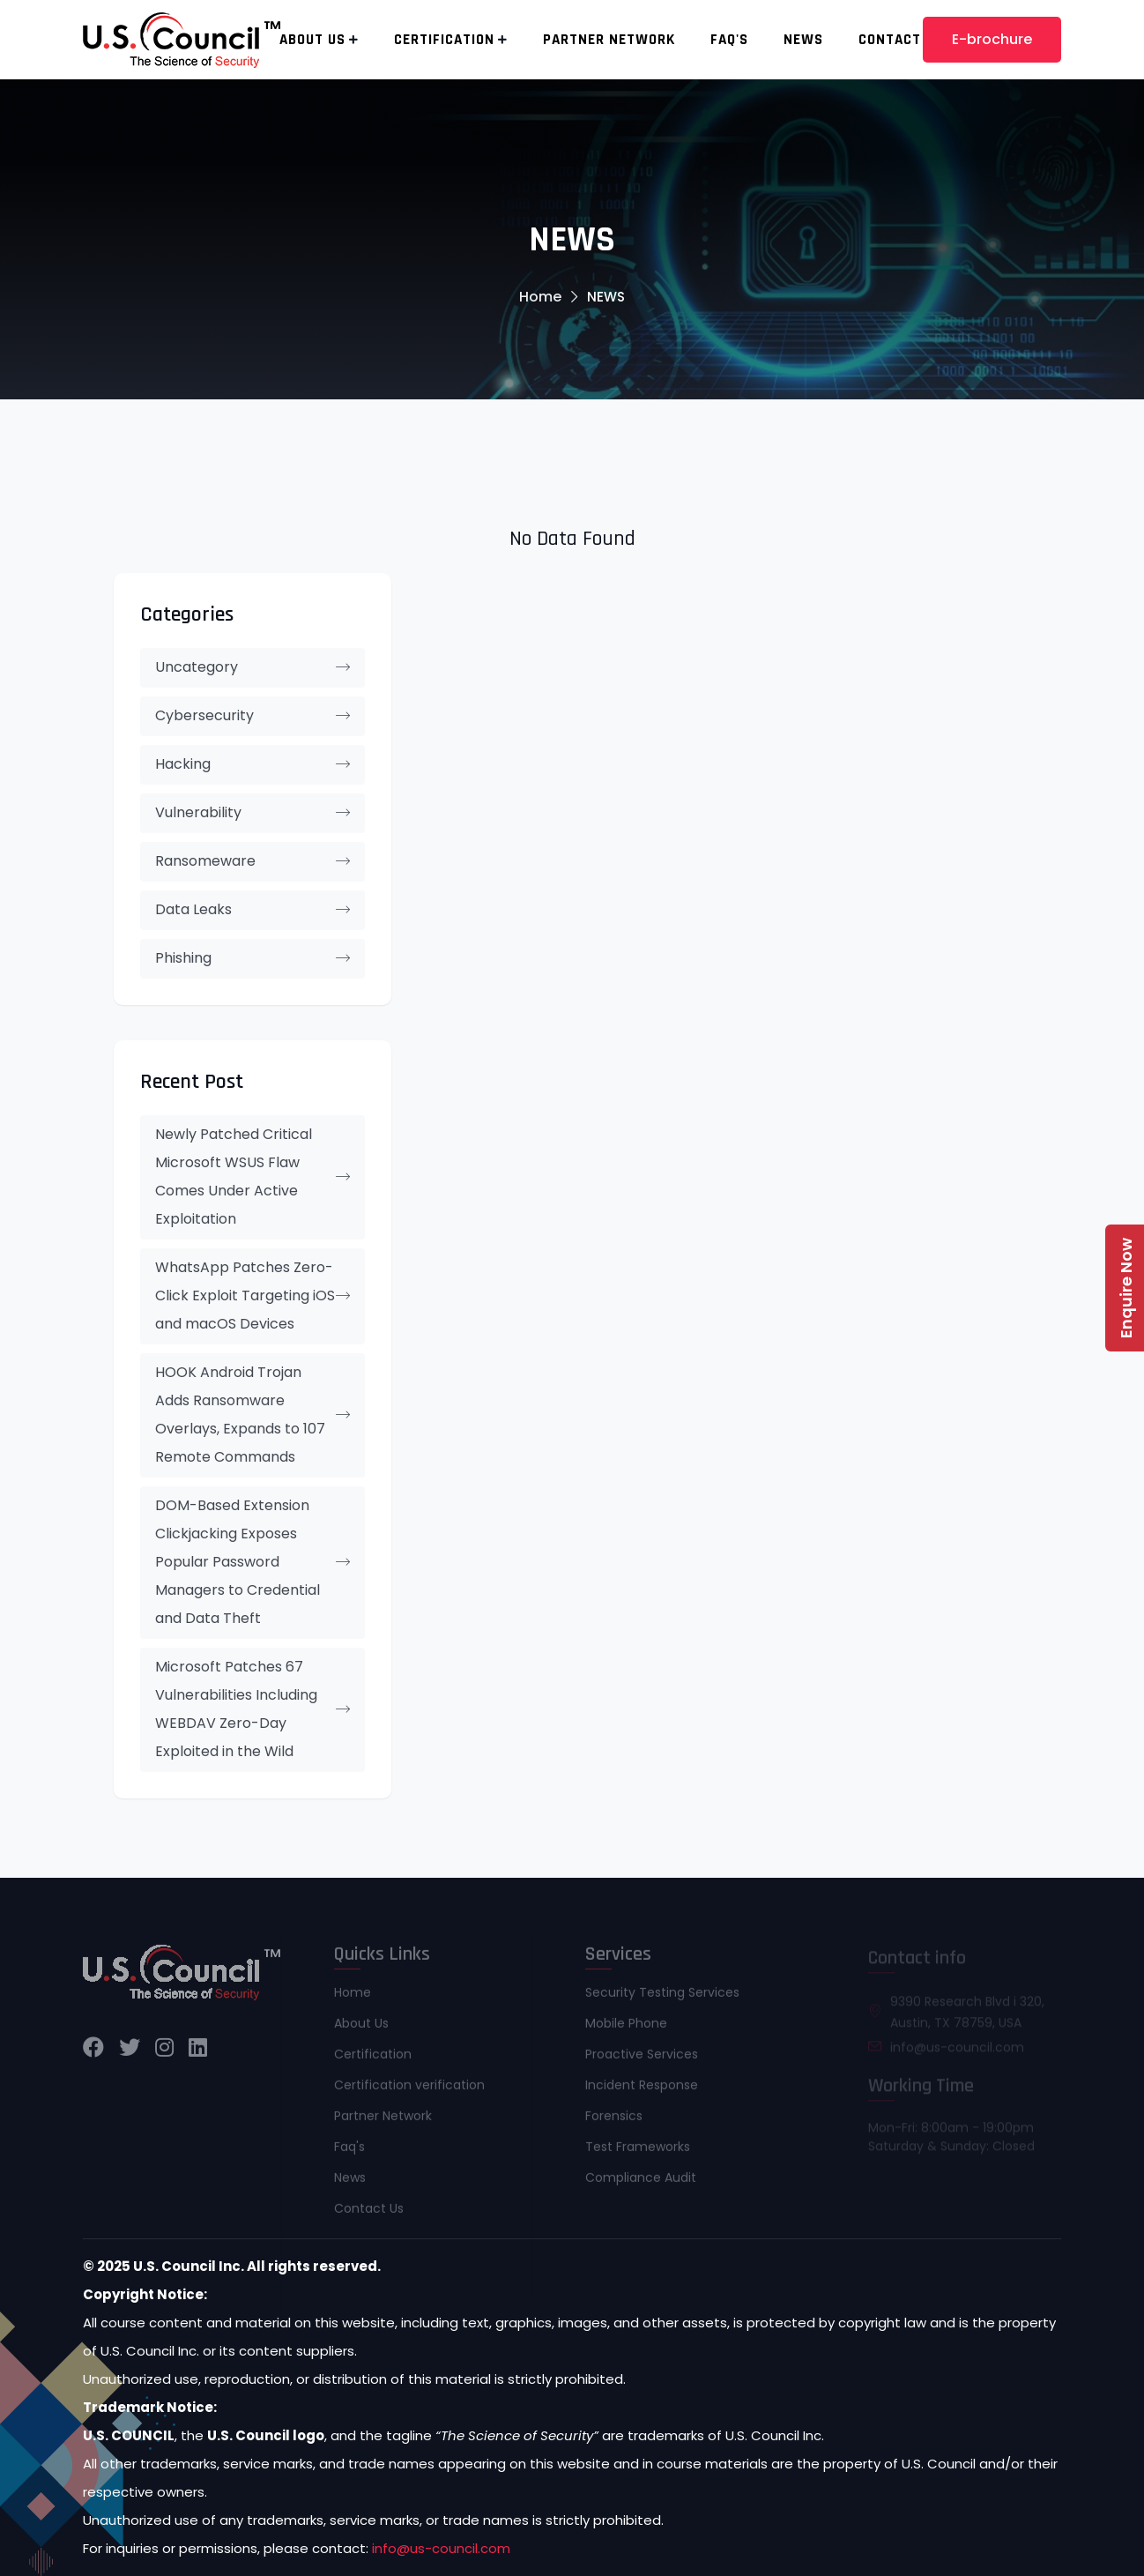  What do you see at coordinates (409, 2090) in the screenshot?
I see `Certification verification` at bounding box center [409, 2090].